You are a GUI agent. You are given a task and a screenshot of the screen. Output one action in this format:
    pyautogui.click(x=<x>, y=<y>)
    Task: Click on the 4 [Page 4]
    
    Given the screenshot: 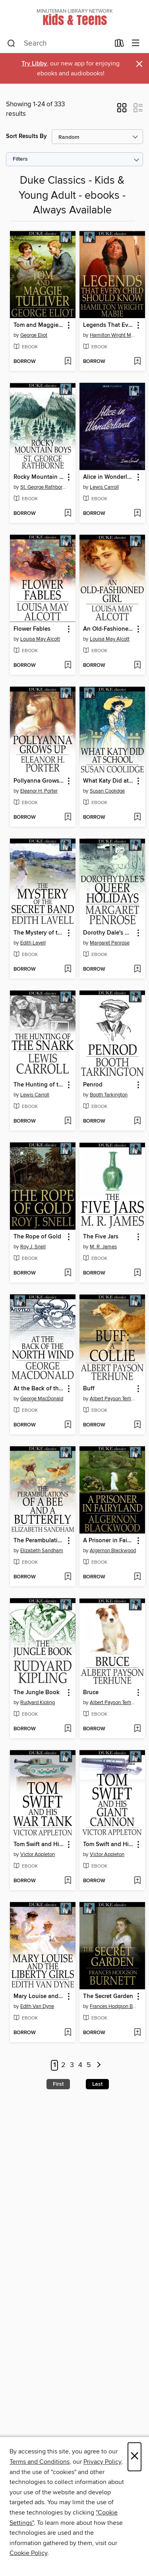 What is the action you would take?
    pyautogui.click(x=80, y=2065)
    